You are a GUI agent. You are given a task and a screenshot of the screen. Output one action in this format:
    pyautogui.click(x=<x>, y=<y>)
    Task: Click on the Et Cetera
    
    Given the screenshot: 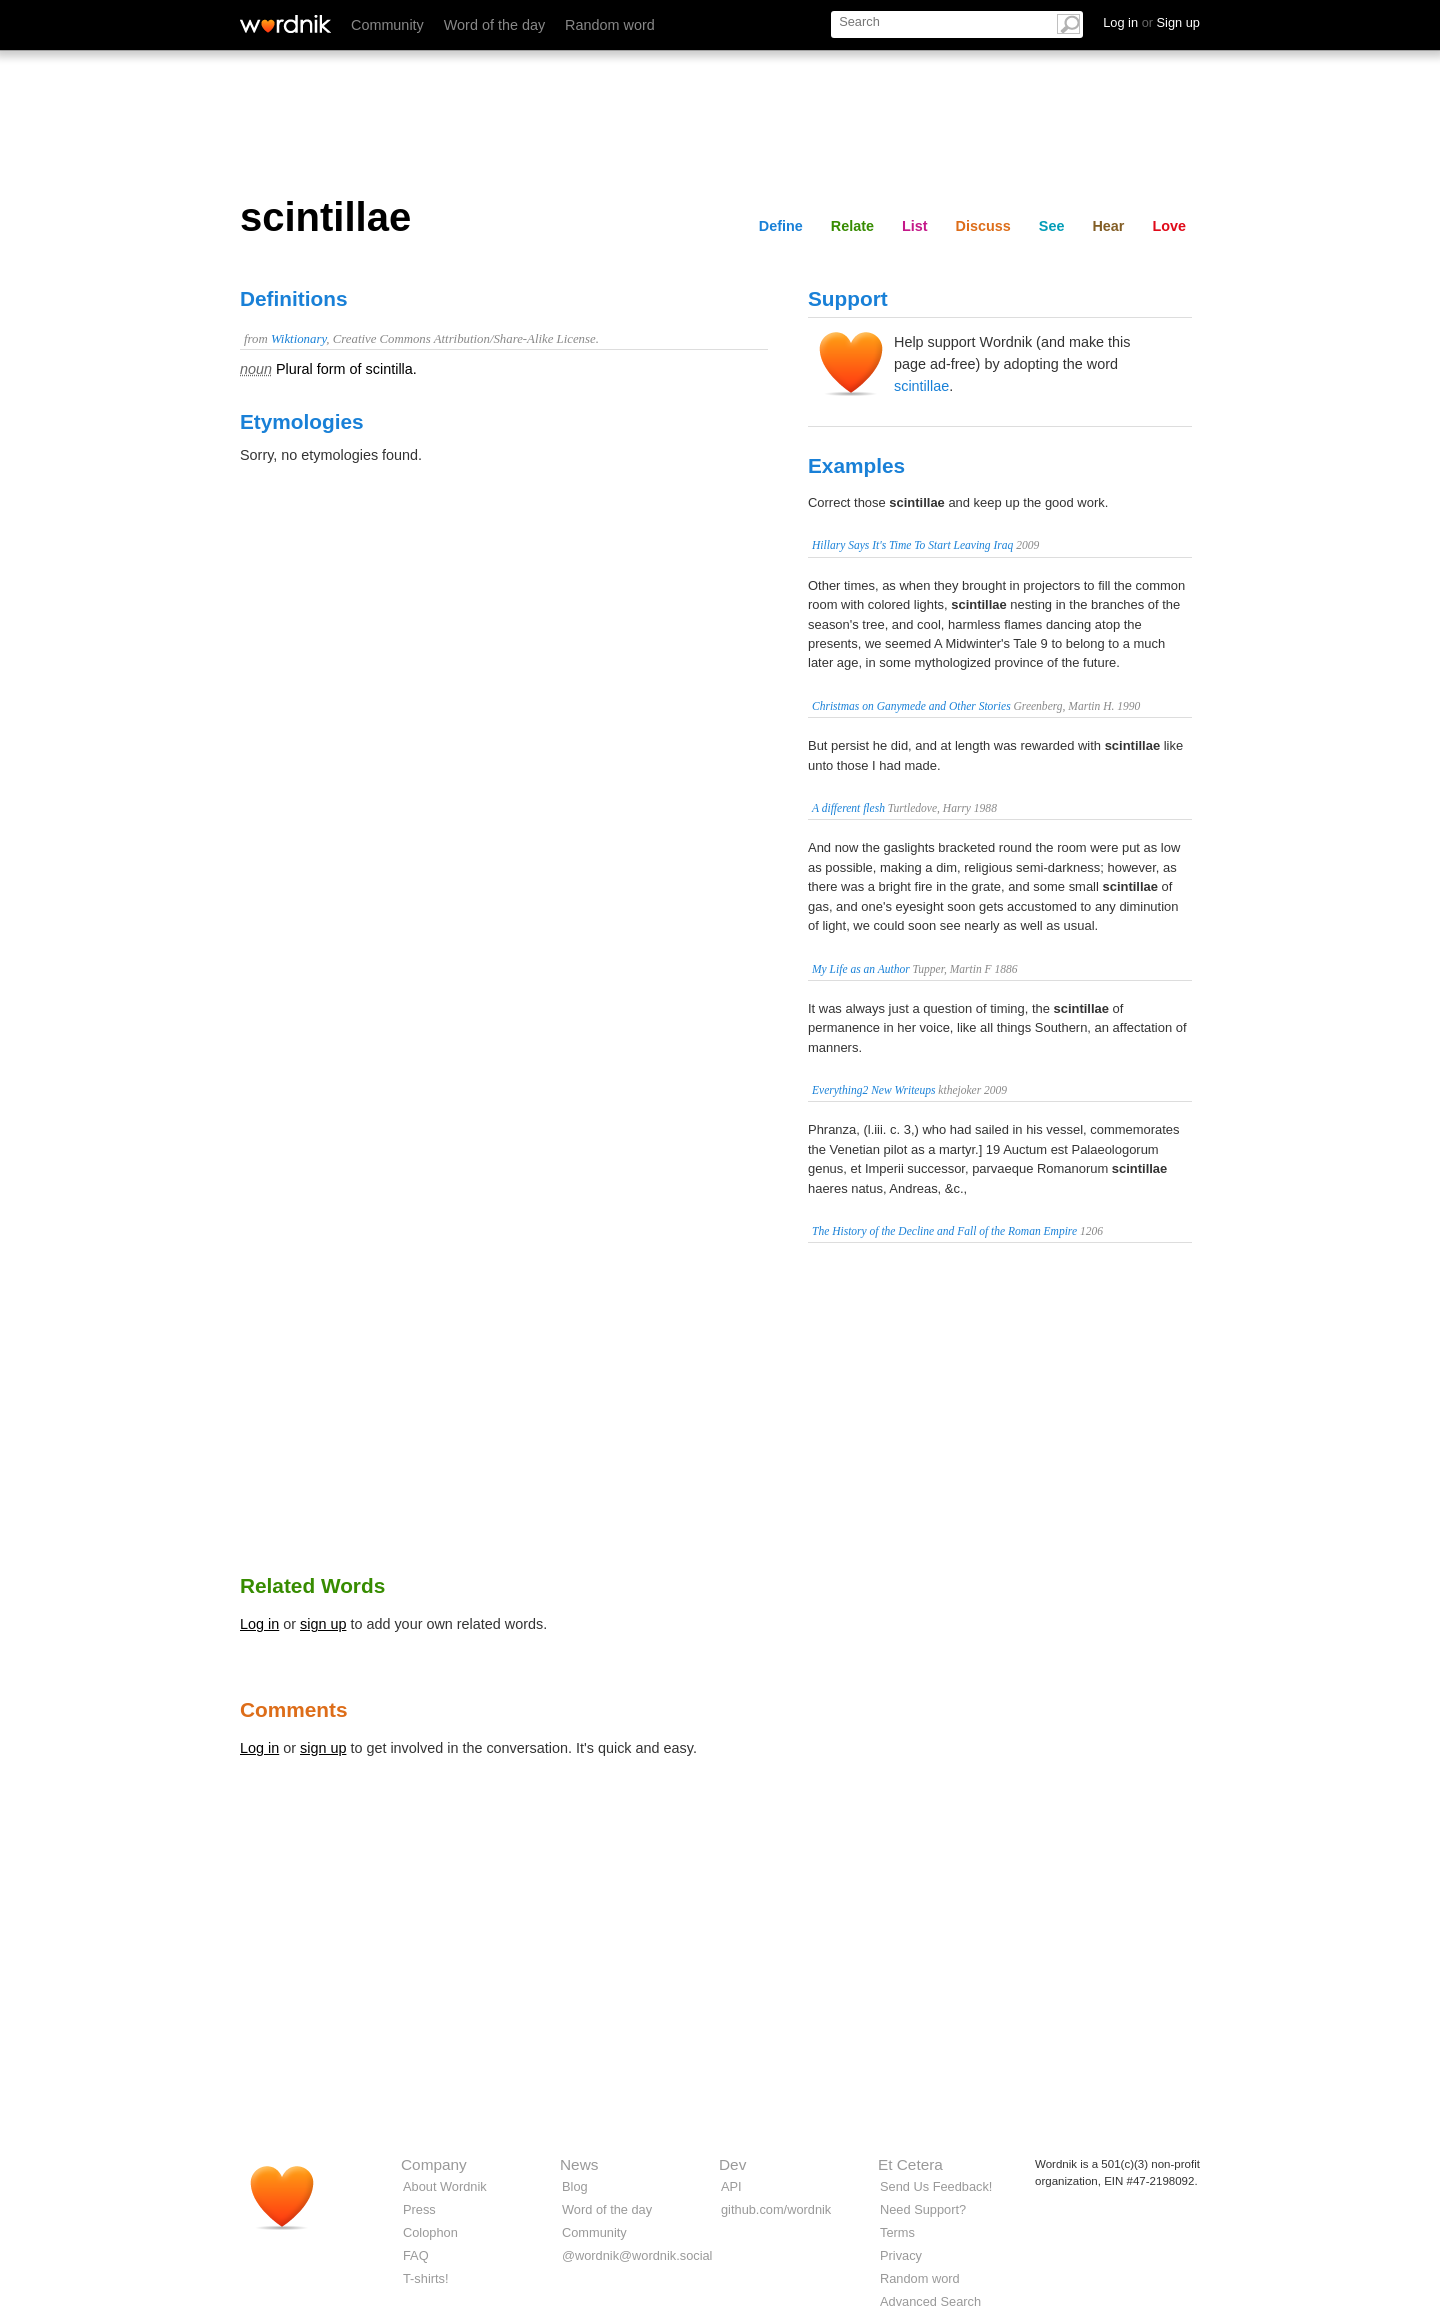 What is the action you would take?
    pyautogui.click(x=910, y=2164)
    